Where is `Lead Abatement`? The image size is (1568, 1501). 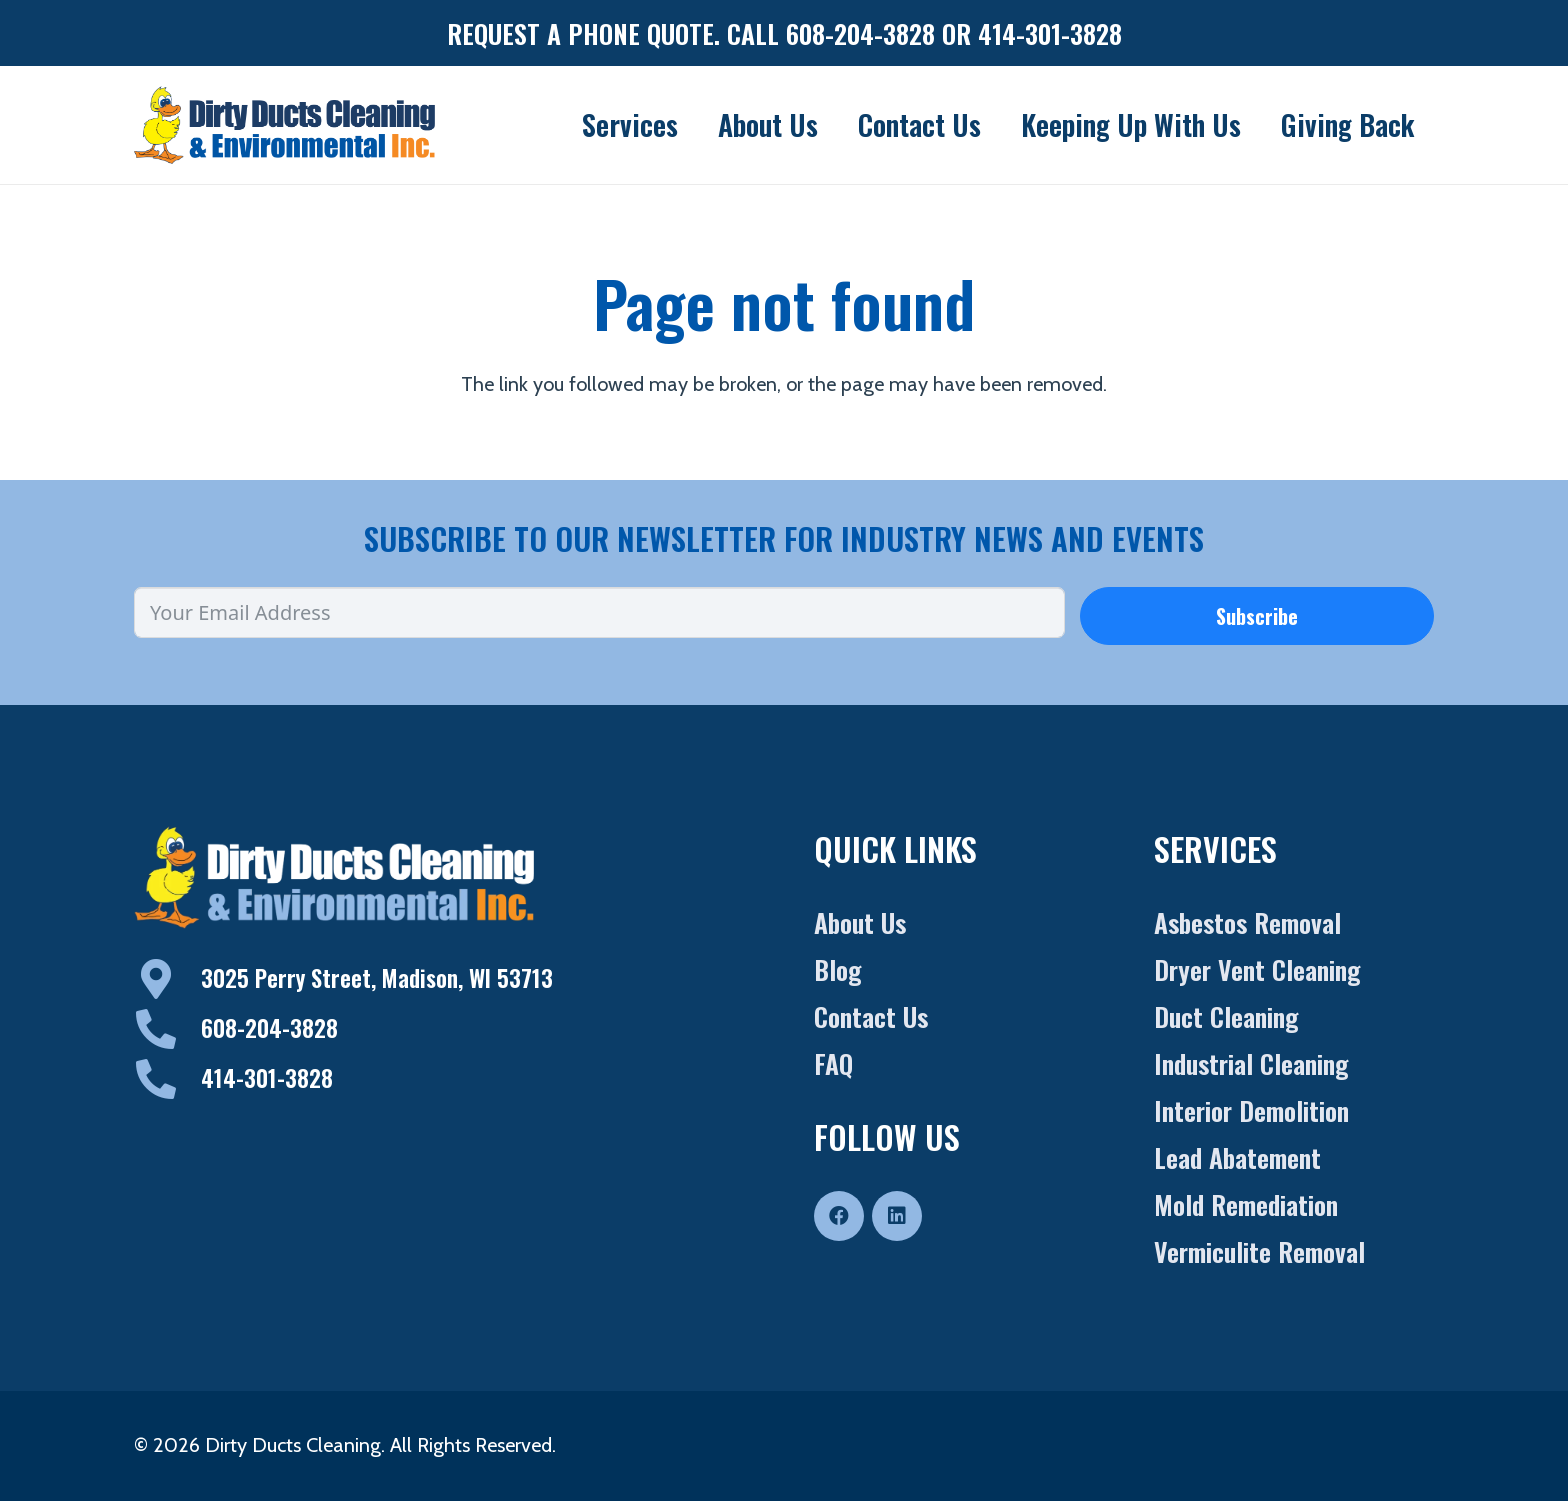
Lead Abatement is located at coordinates (1237, 1157).